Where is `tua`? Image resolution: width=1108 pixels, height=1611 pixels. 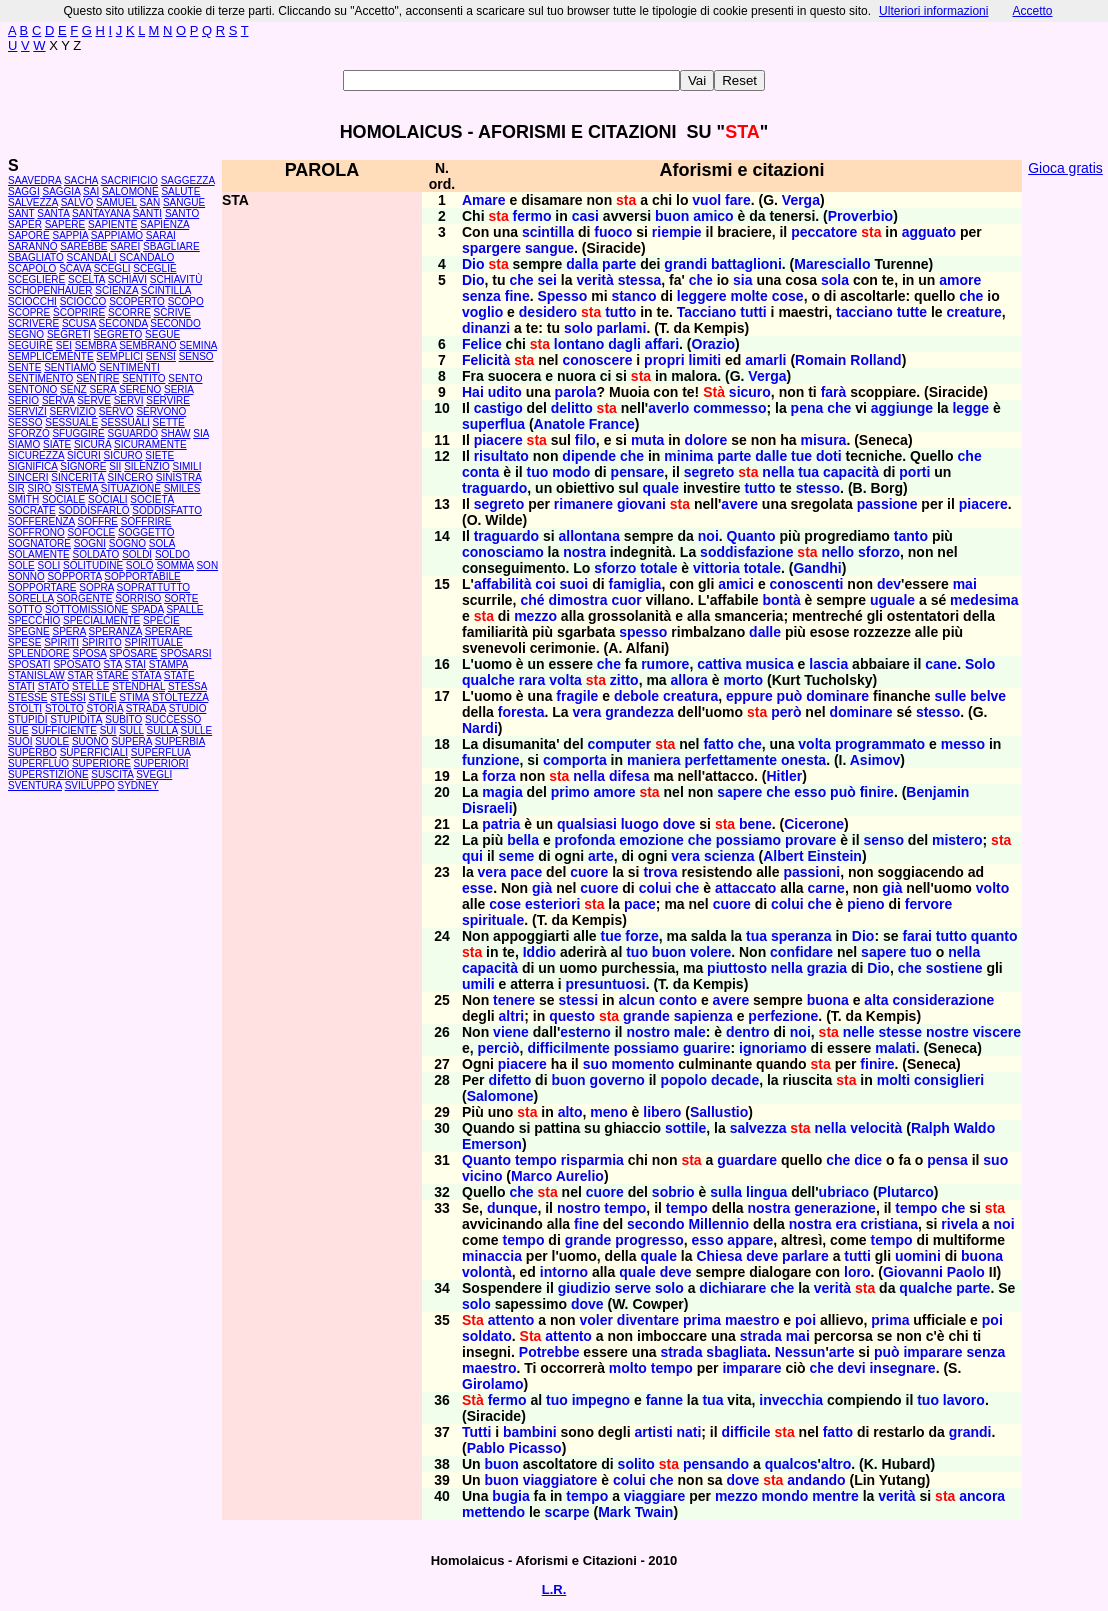
tua is located at coordinates (808, 472).